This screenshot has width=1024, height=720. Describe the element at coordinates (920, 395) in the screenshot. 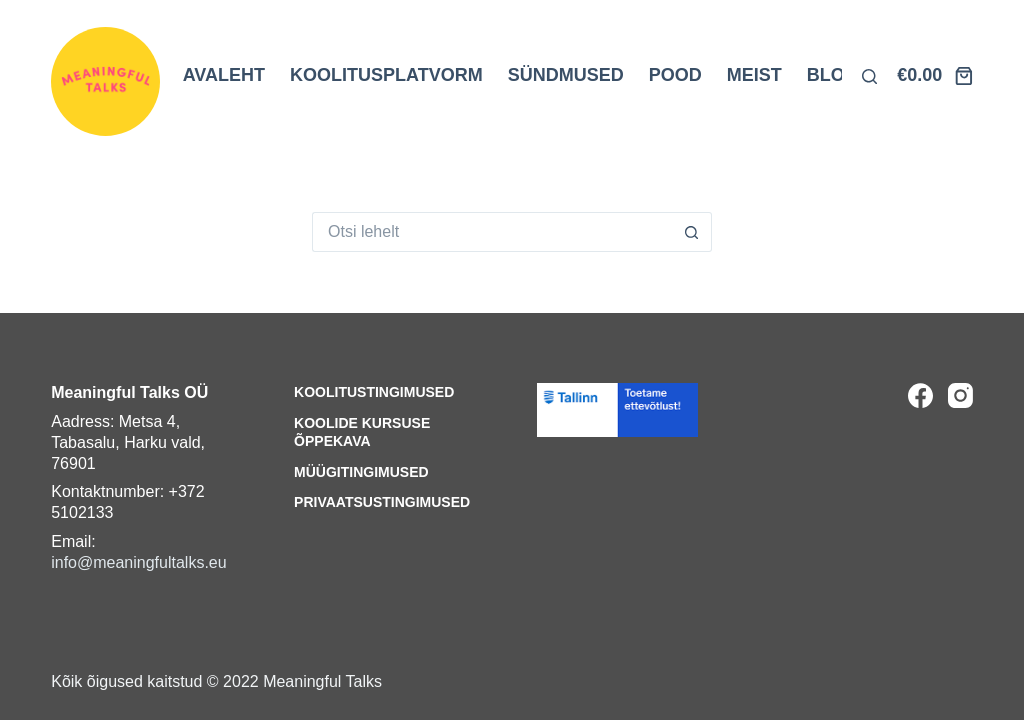

I see `[Facebook]` at that location.